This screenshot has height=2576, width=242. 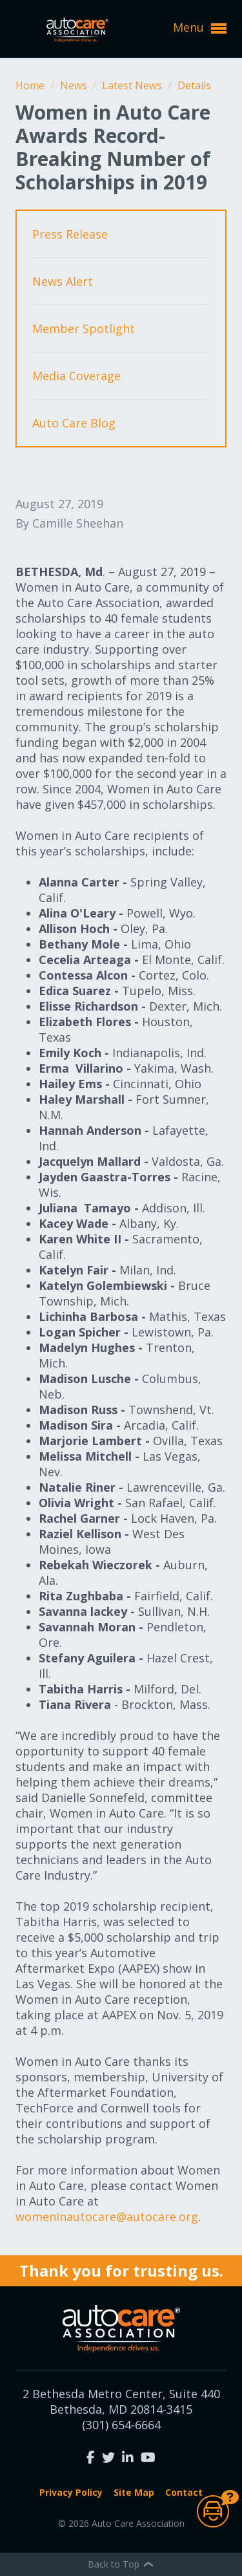 What do you see at coordinates (74, 423) in the screenshot?
I see `Auto Care Blog` at bounding box center [74, 423].